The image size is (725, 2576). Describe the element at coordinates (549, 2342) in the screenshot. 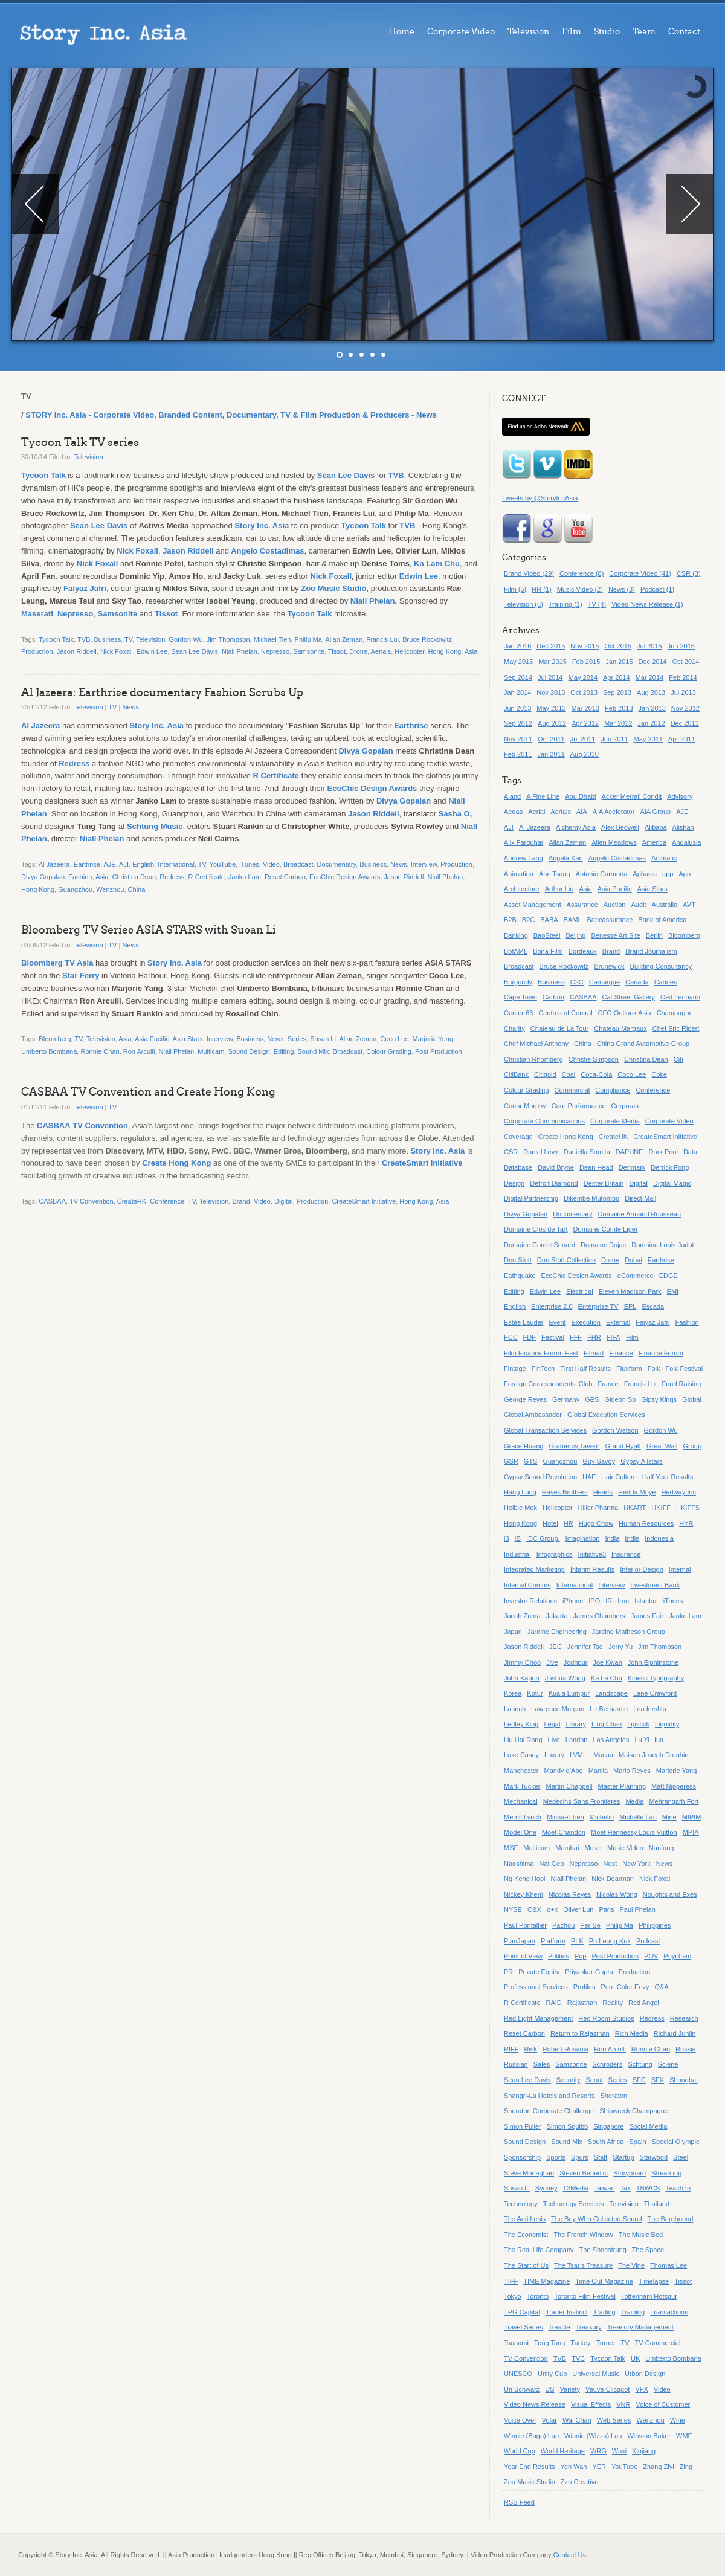

I see `Tung Tang` at that location.